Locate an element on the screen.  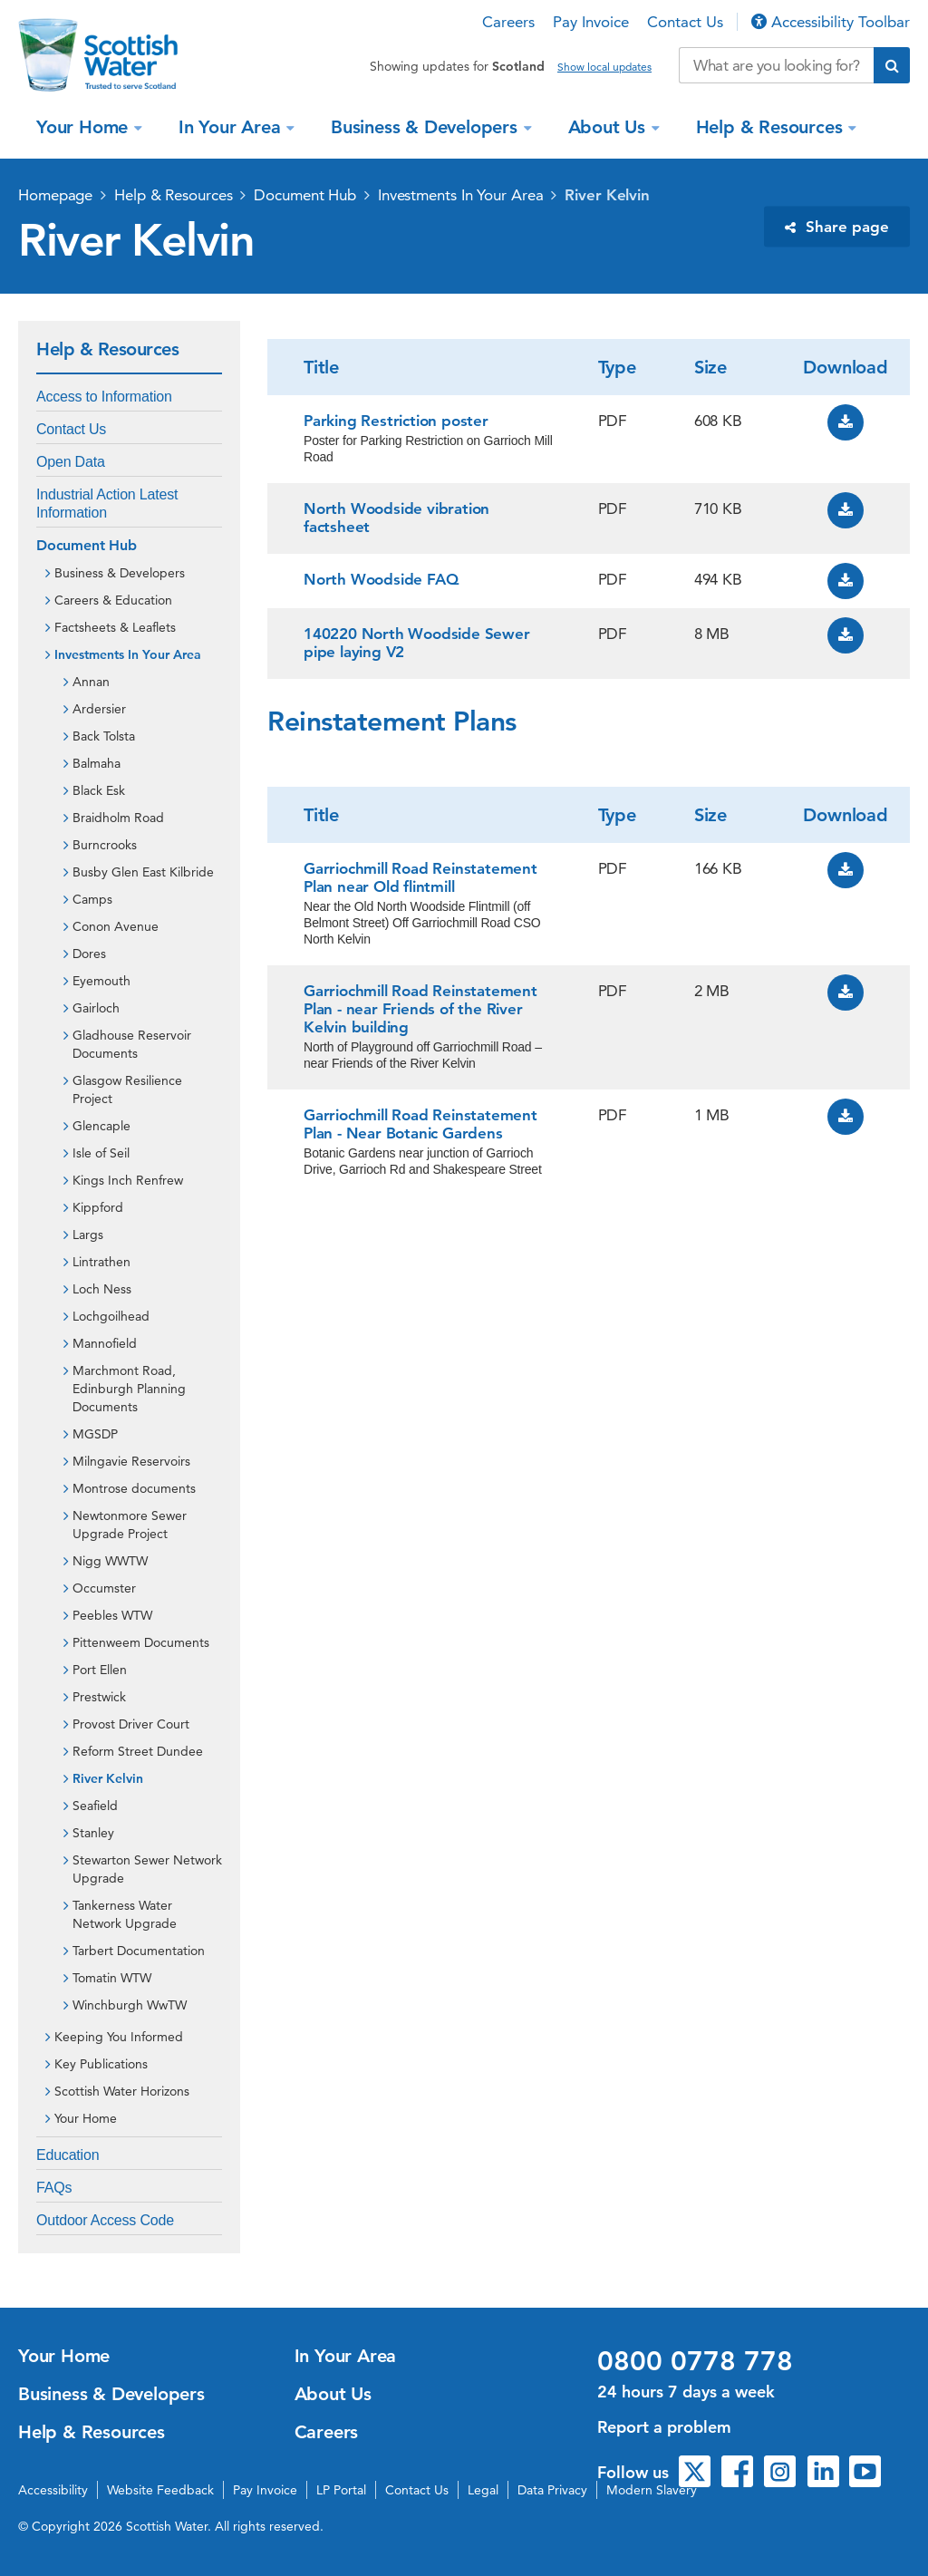
Lintrathen is located at coordinates (101, 1262).